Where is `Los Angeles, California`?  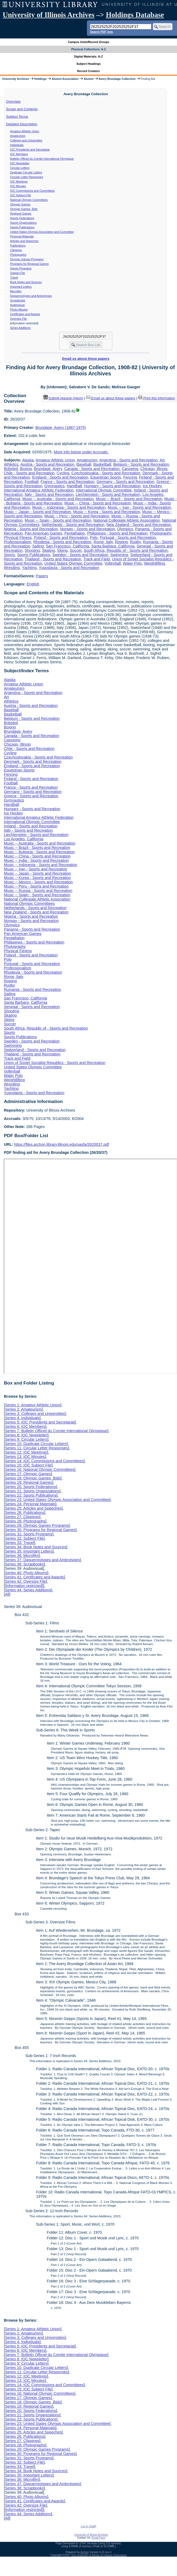 Los Angeles, California is located at coordinates (23, 839).